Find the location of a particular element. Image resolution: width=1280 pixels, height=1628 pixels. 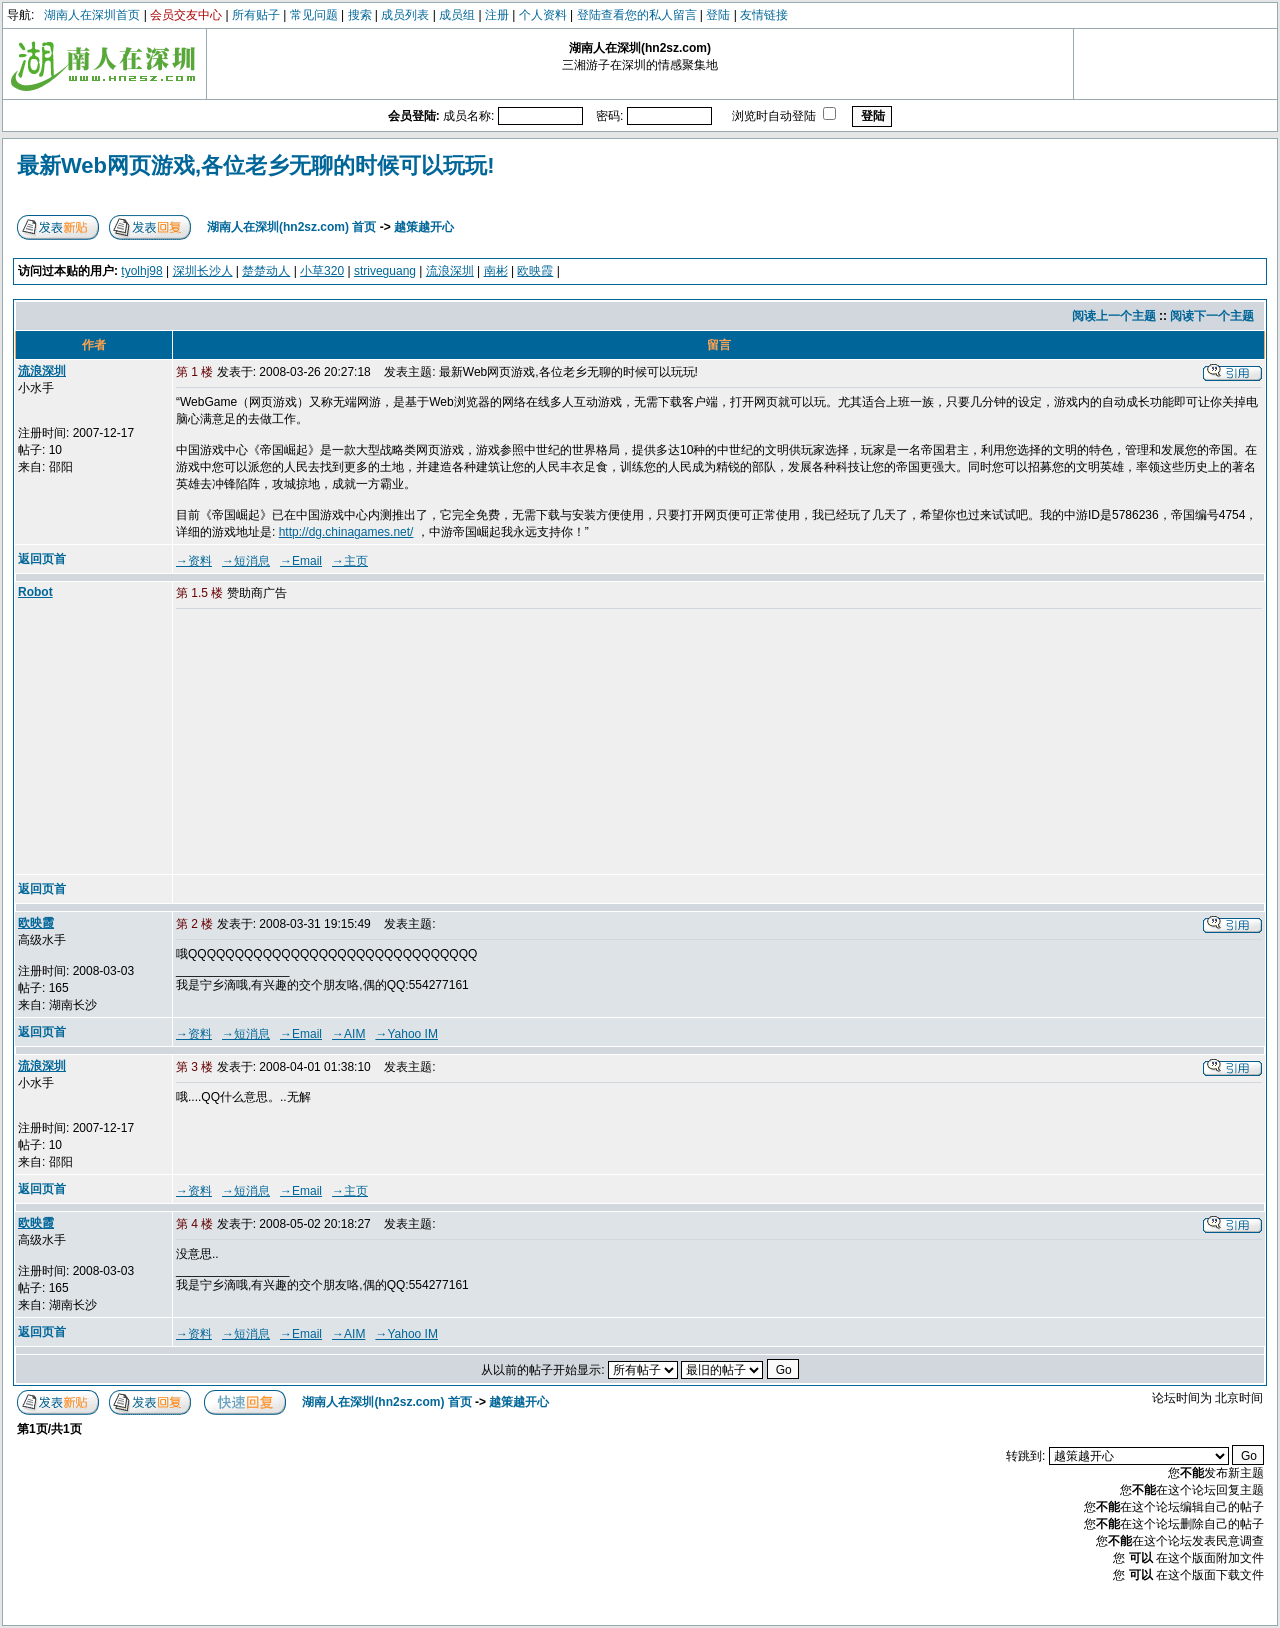

→短消息 is located at coordinates (246, 561).